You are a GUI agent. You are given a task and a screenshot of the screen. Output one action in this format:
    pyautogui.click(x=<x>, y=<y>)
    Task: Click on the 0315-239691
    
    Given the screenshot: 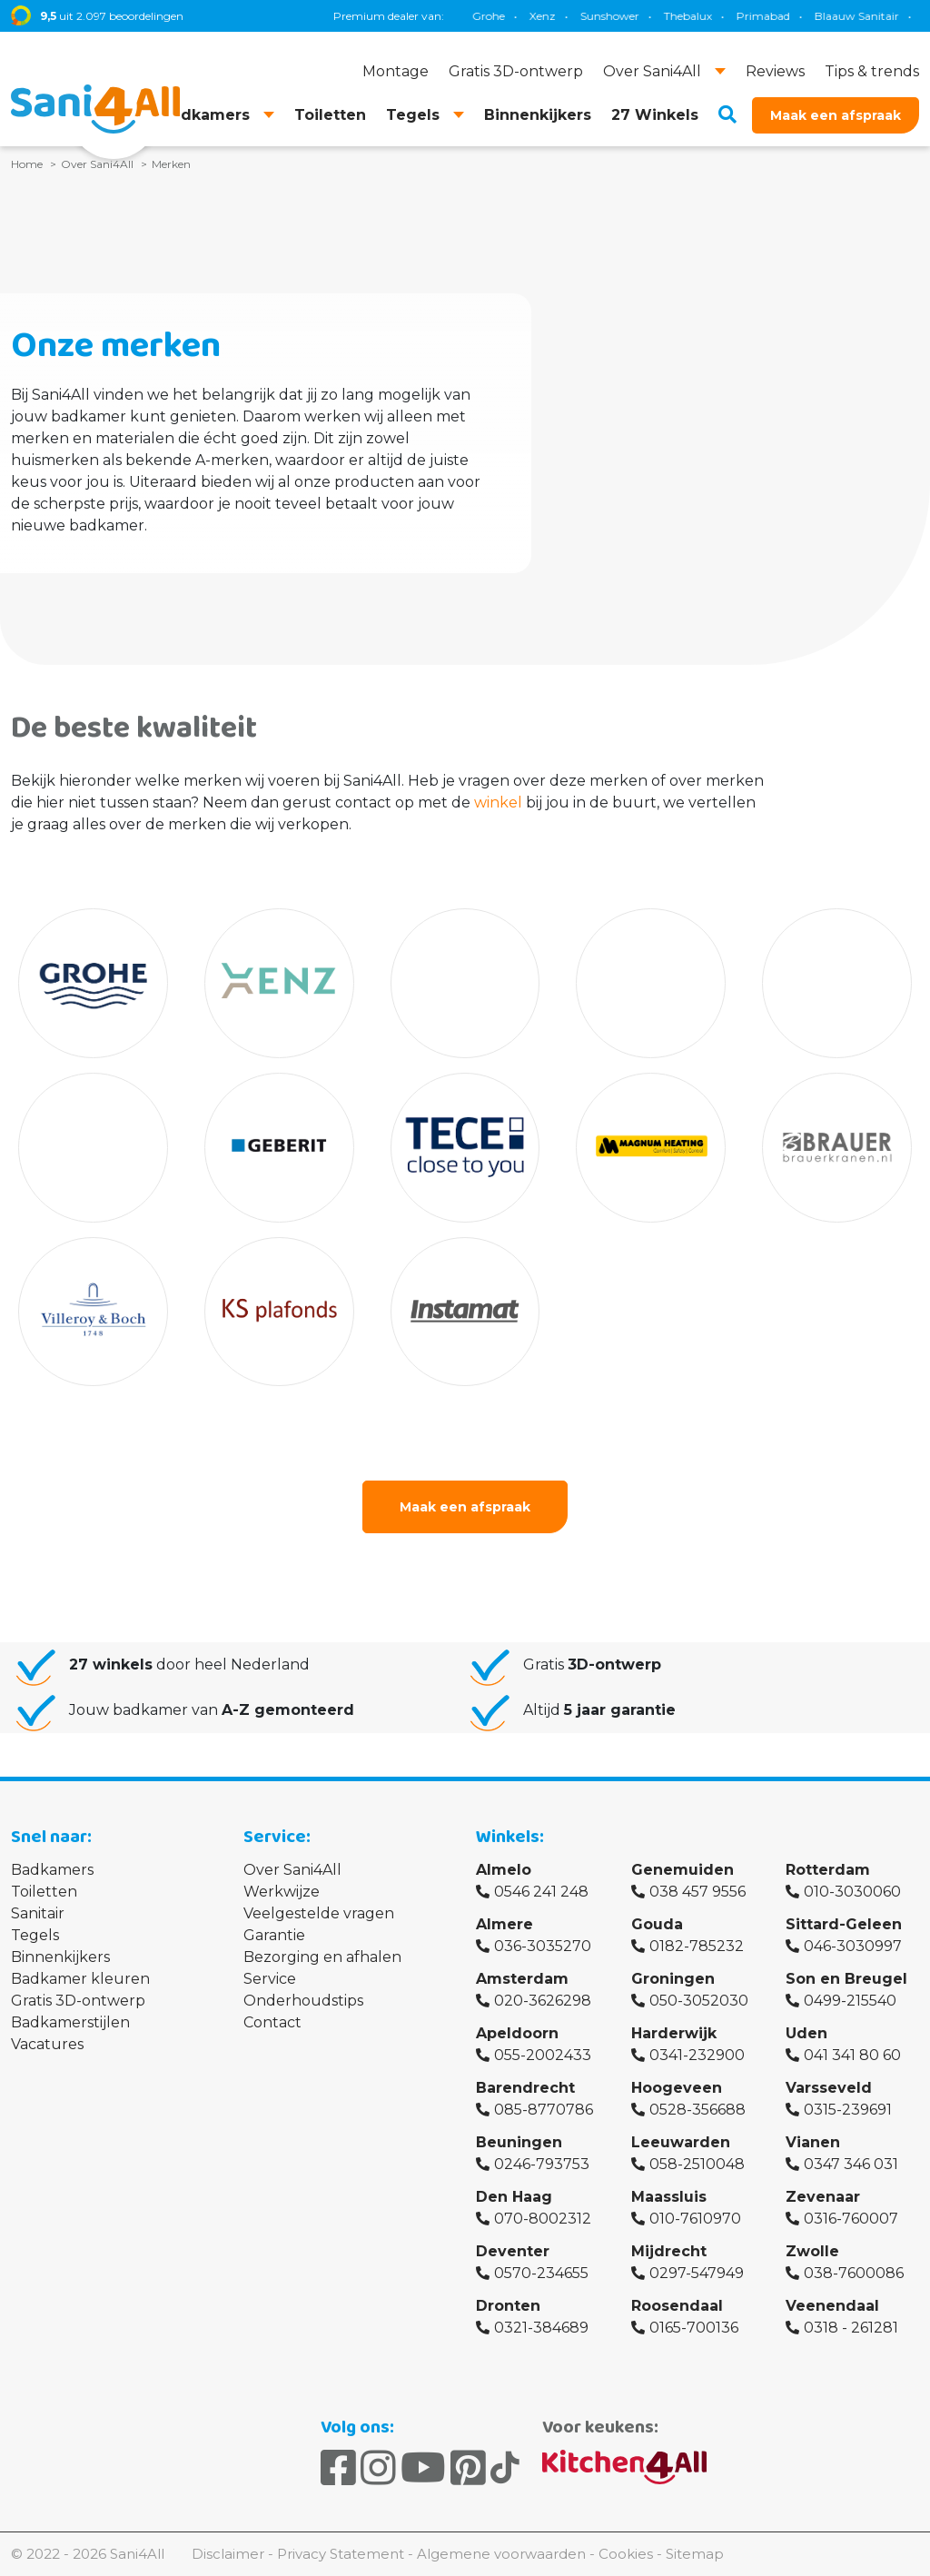 What is the action you would take?
    pyautogui.click(x=848, y=2109)
    